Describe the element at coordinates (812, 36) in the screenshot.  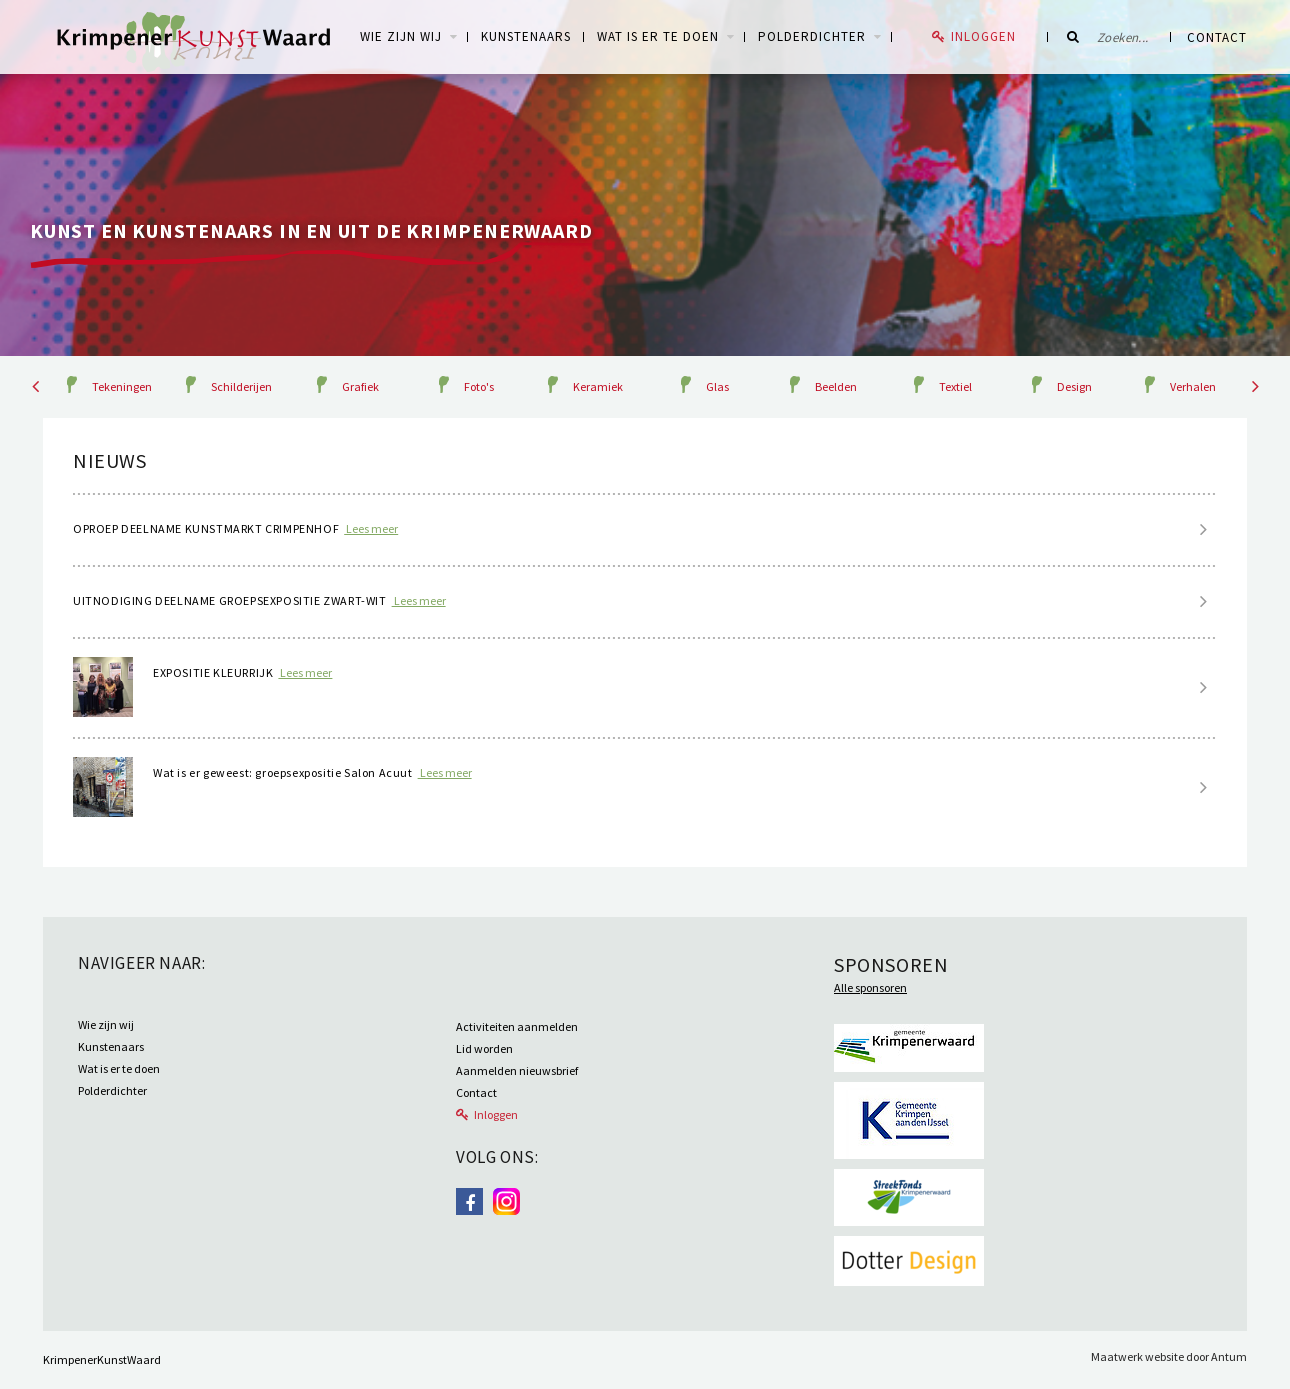
I see `Polderdichter` at that location.